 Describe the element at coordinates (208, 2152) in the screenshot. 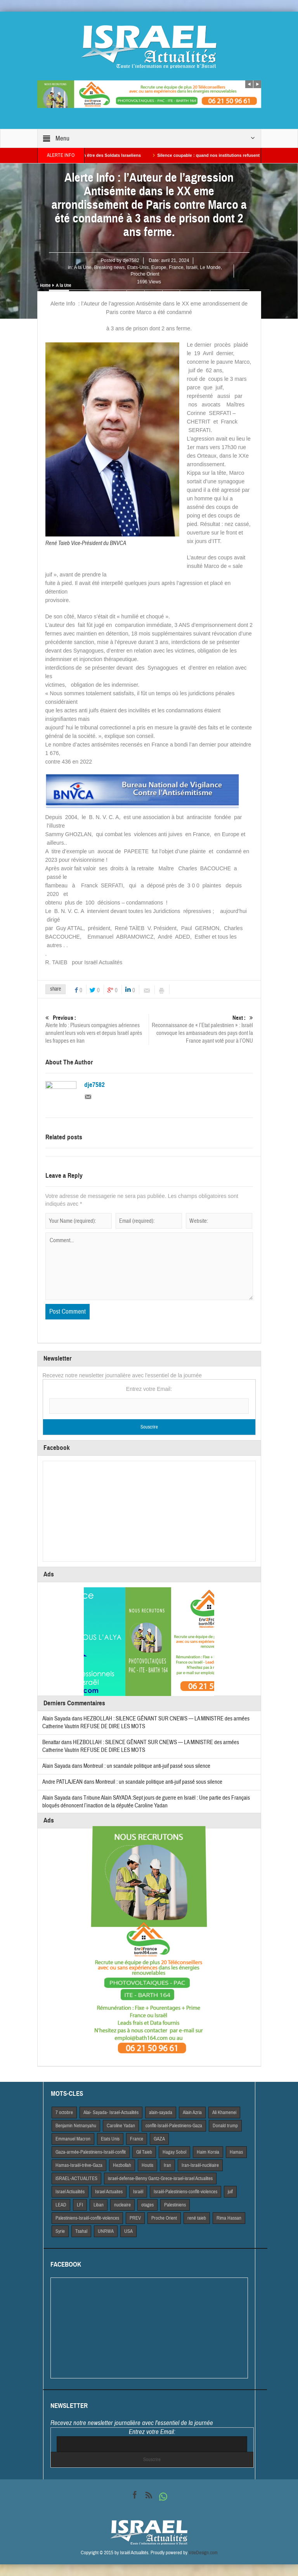

I see `Haim Korsia` at that location.